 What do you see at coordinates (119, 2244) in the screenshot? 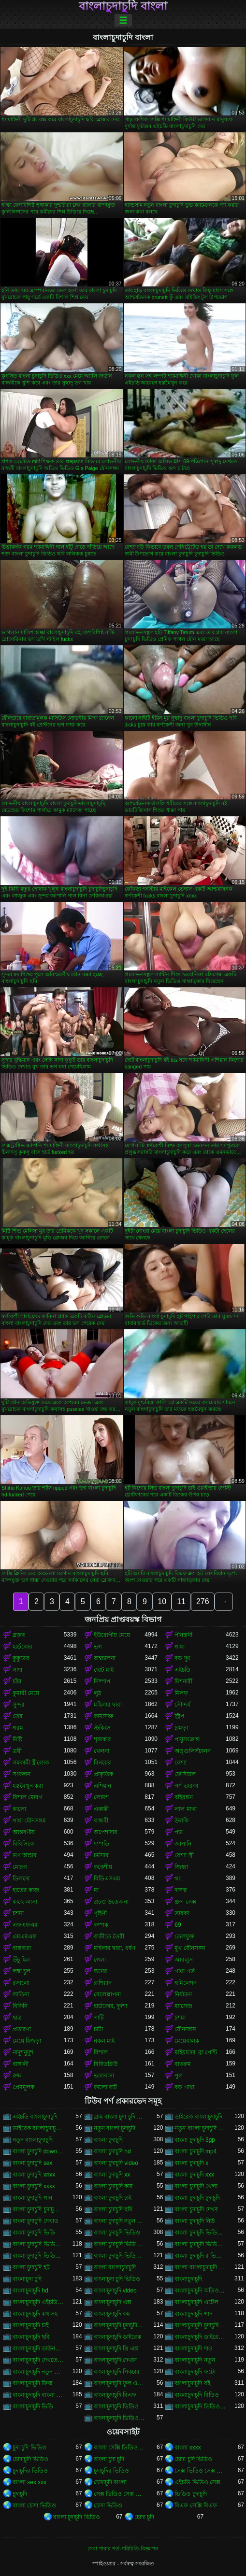
I see `বাংলা চুদাচুদি ভিডিও কম` at bounding box center [119, 2244].